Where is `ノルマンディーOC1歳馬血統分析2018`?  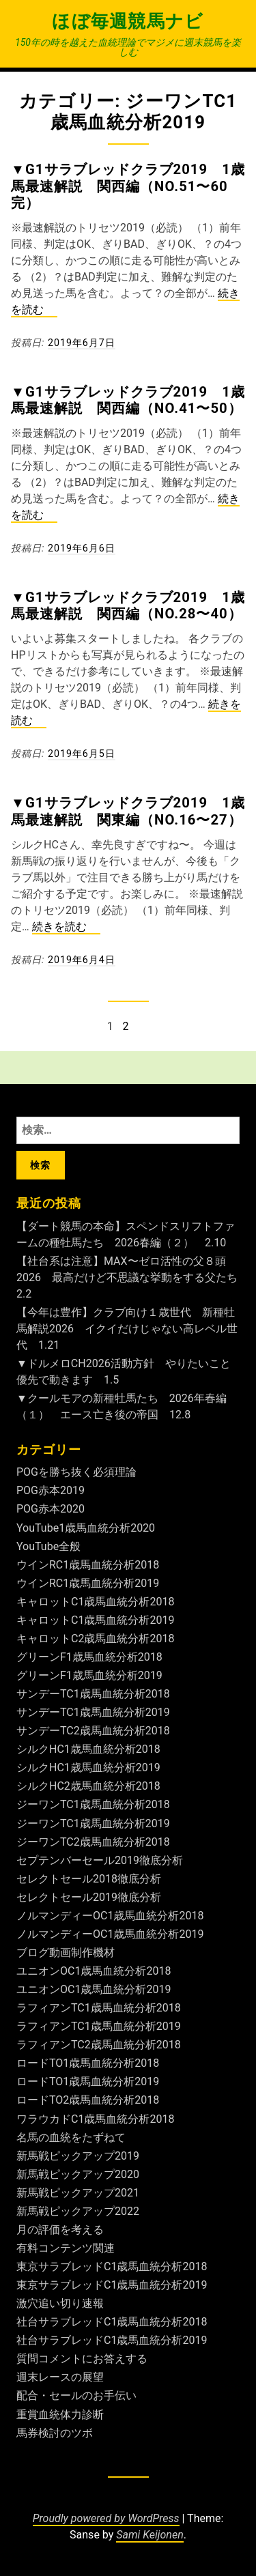 ノルマンディーOC1歳馬血統分析2018 is located at coordinates (109, 1915).